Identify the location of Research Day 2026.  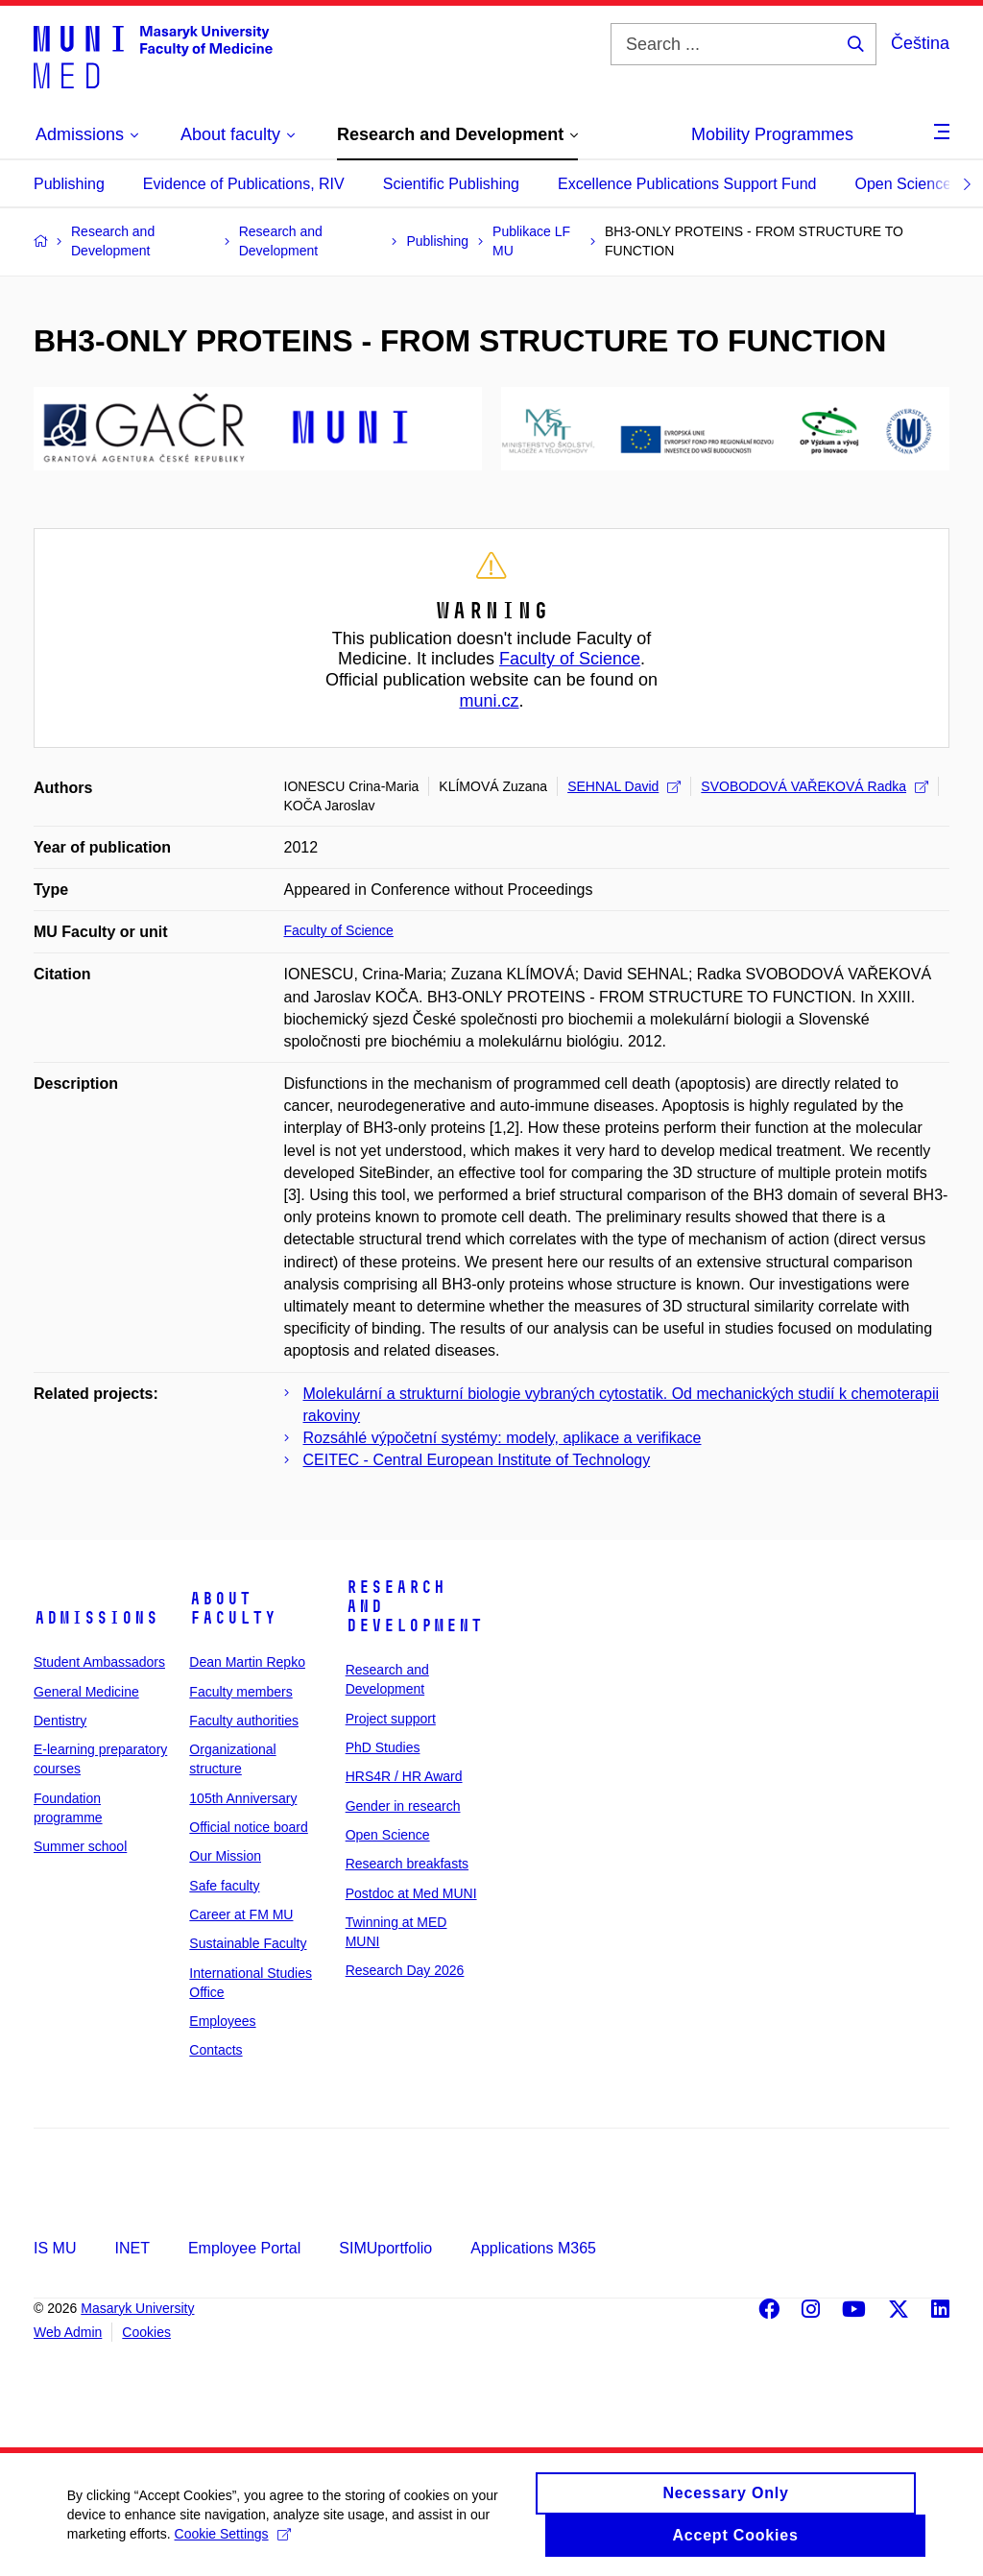
(405, 1970).